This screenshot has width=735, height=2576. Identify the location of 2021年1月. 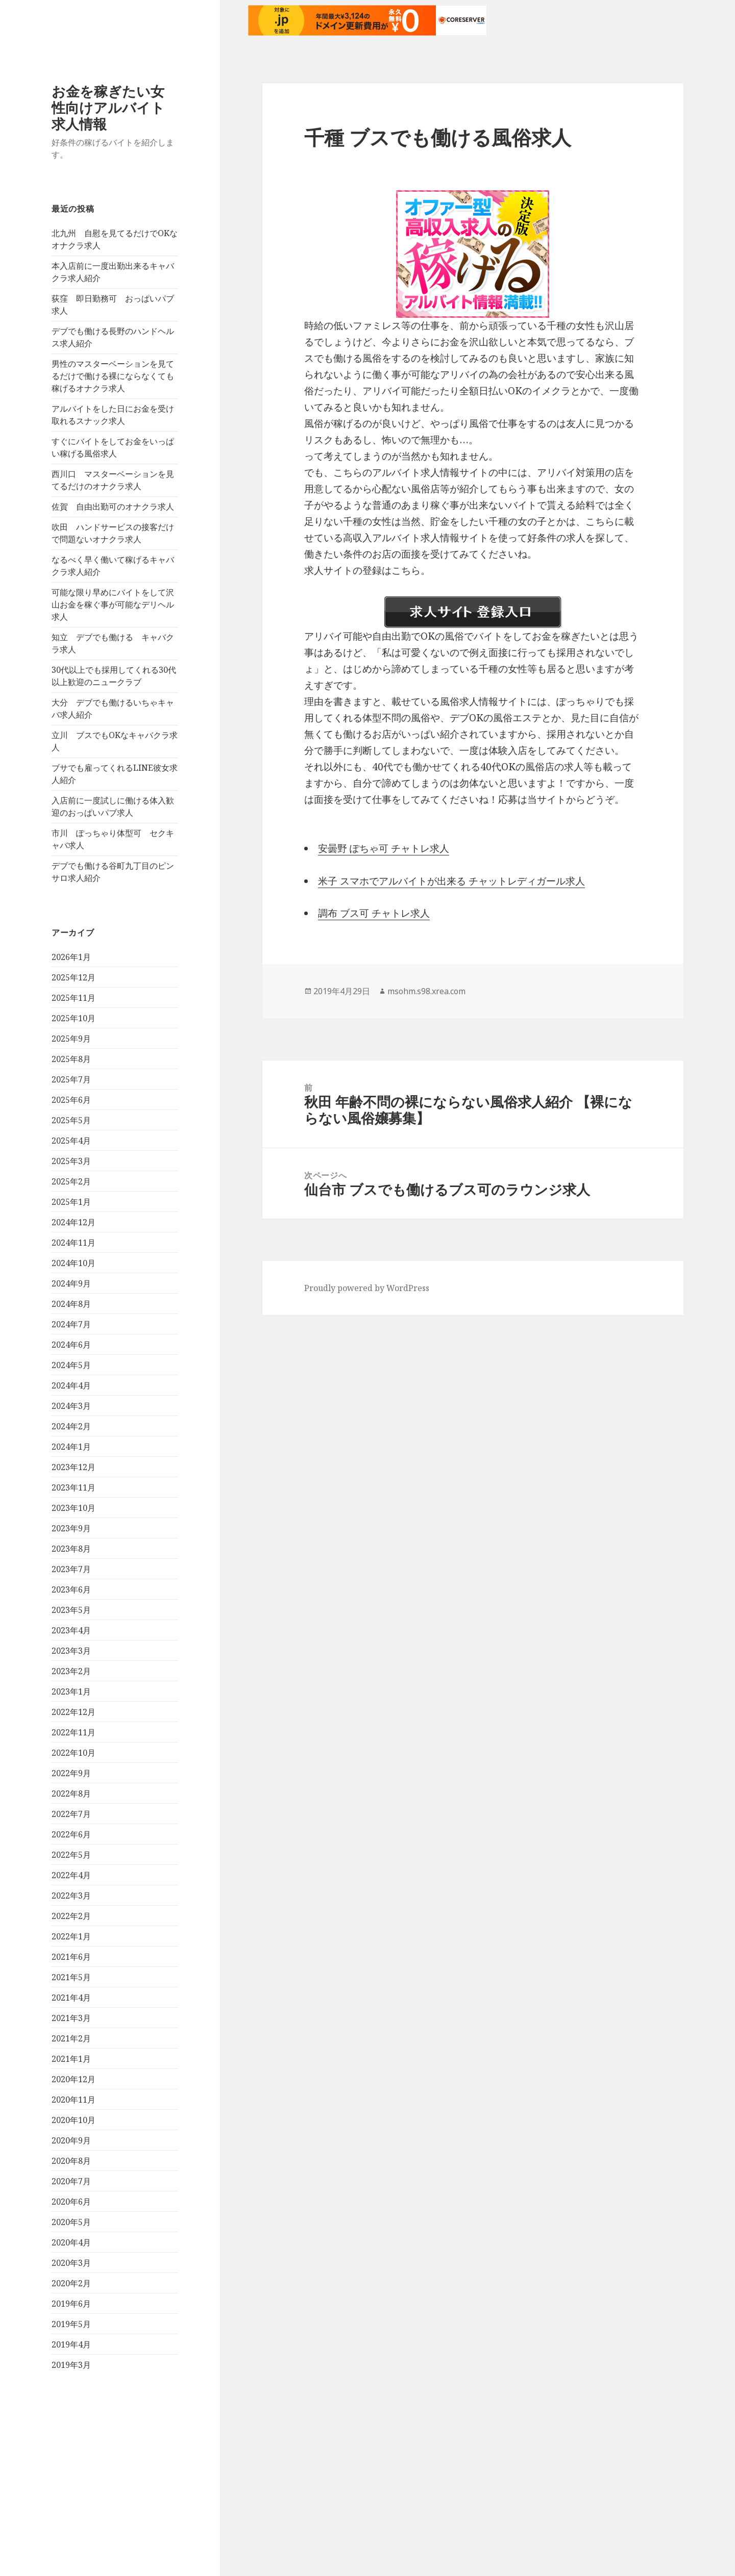
(71, 2058).